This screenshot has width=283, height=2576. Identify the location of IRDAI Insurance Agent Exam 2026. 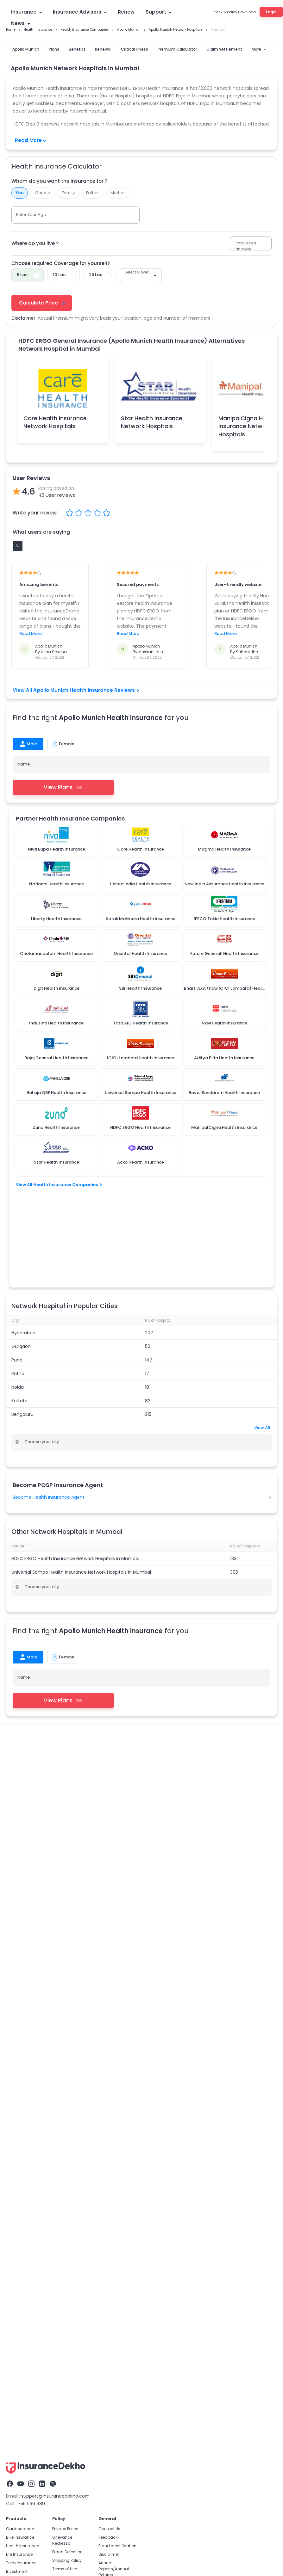
(140, 2190).